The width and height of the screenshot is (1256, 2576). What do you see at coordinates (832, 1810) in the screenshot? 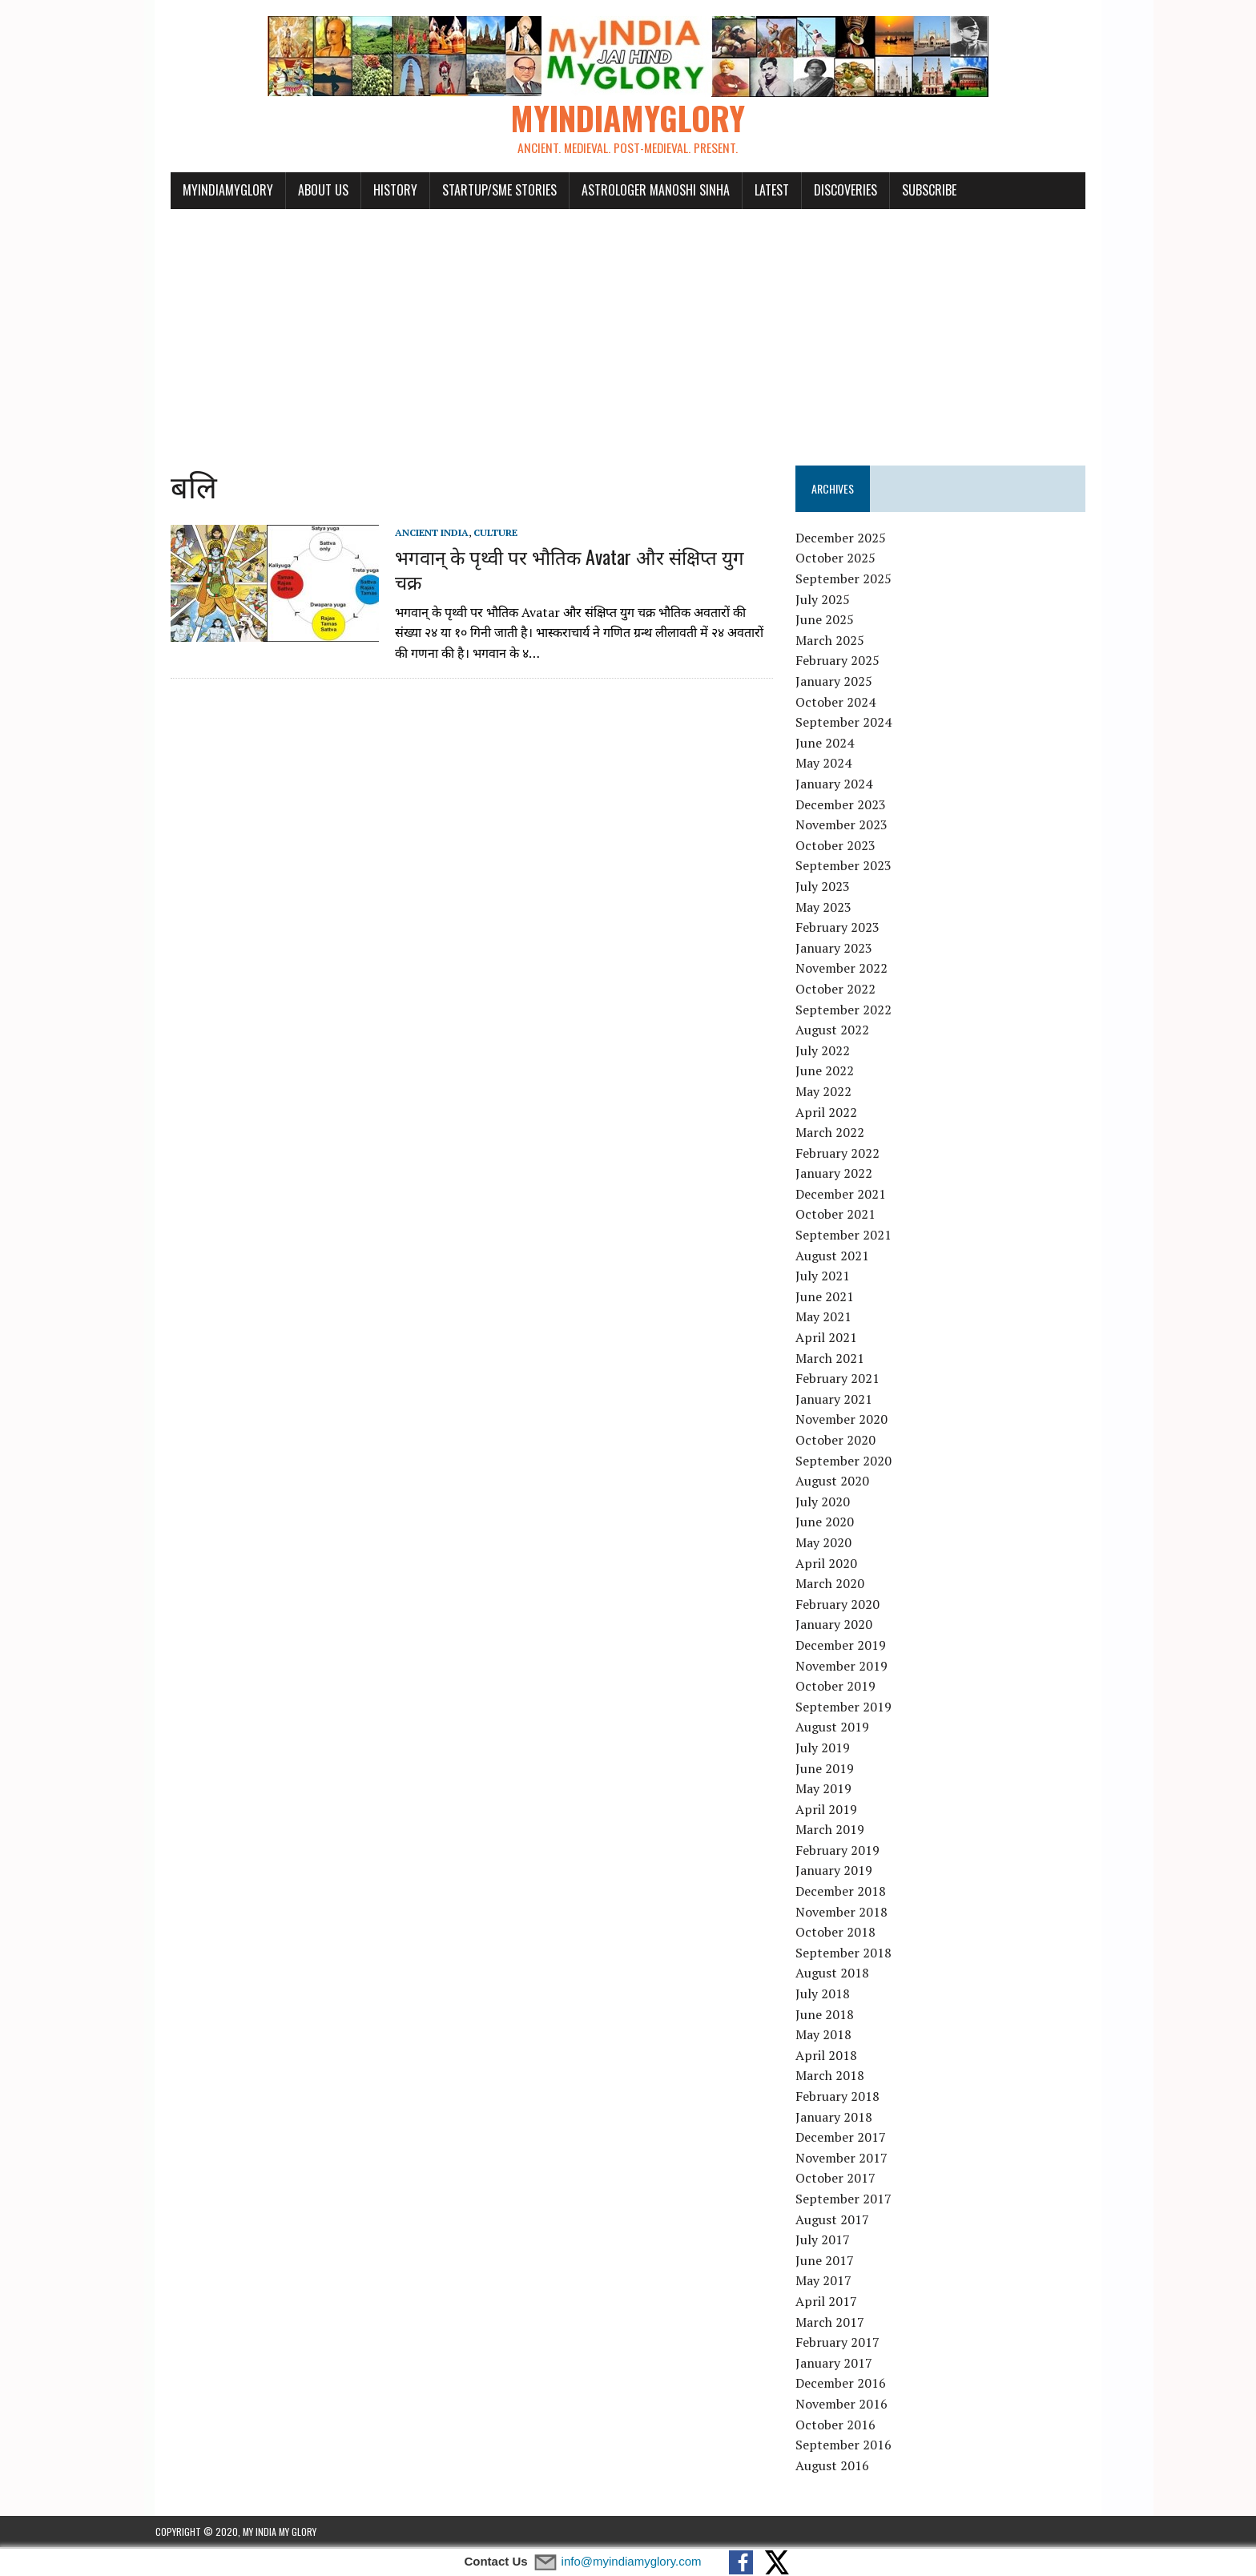
I see `April 2019` at bounding box center [832, 1810].